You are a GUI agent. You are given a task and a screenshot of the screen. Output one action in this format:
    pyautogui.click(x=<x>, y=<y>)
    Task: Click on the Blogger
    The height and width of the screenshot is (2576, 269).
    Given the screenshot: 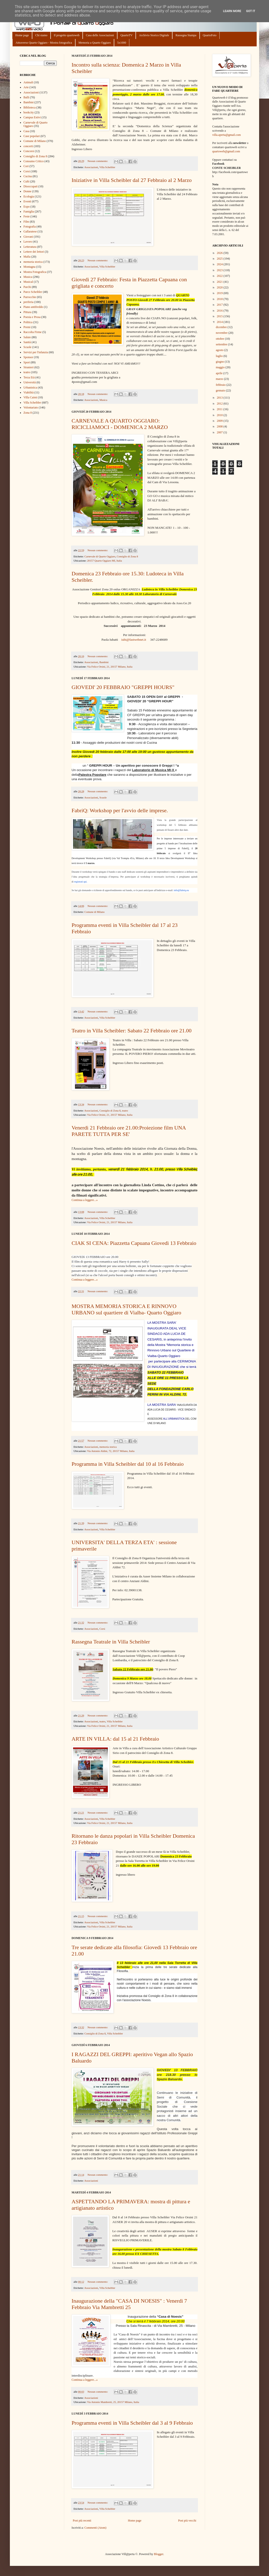 What is the action you would take?
    pyautogui.click(x=158, y=2554)
    